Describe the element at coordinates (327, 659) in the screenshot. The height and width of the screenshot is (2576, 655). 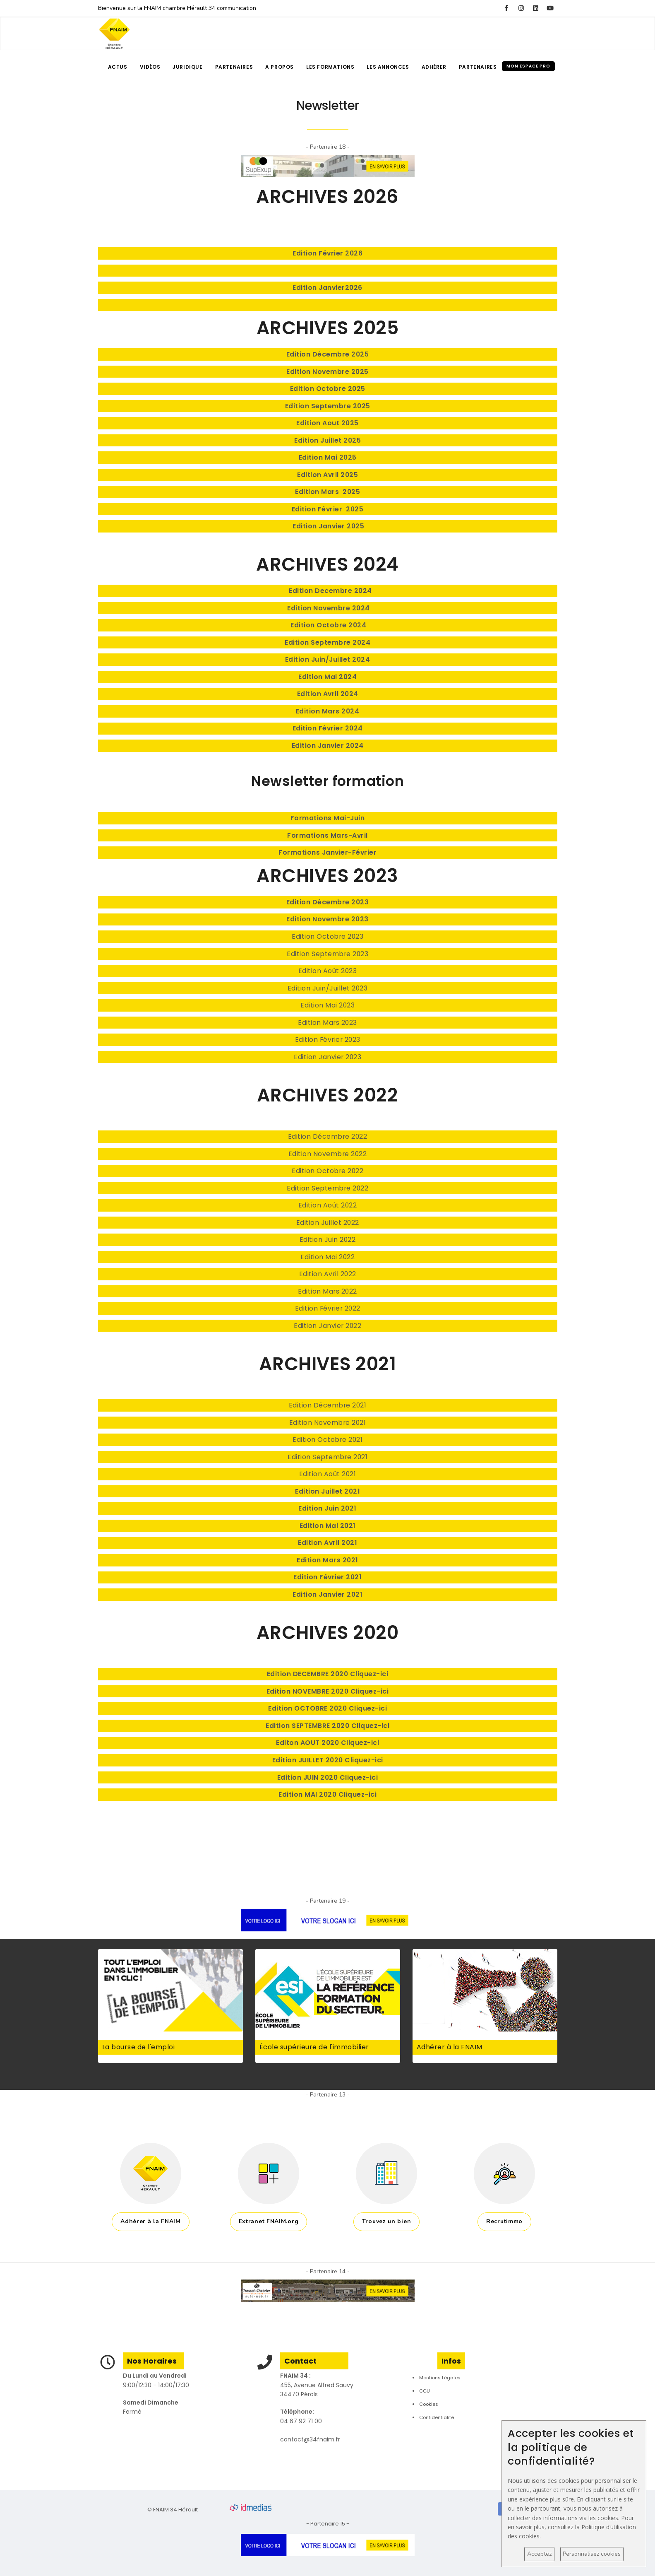
I see `Edition Juin/Juillet 2024` at that location.